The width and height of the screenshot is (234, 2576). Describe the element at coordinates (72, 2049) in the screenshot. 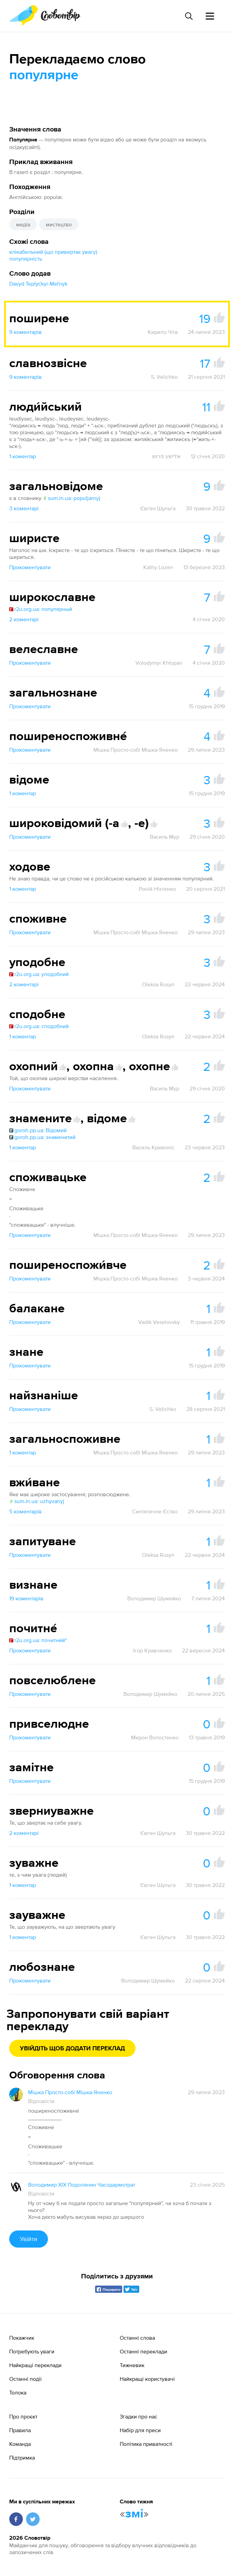

I see `Увійдіть щоб додати переклад` at that location.